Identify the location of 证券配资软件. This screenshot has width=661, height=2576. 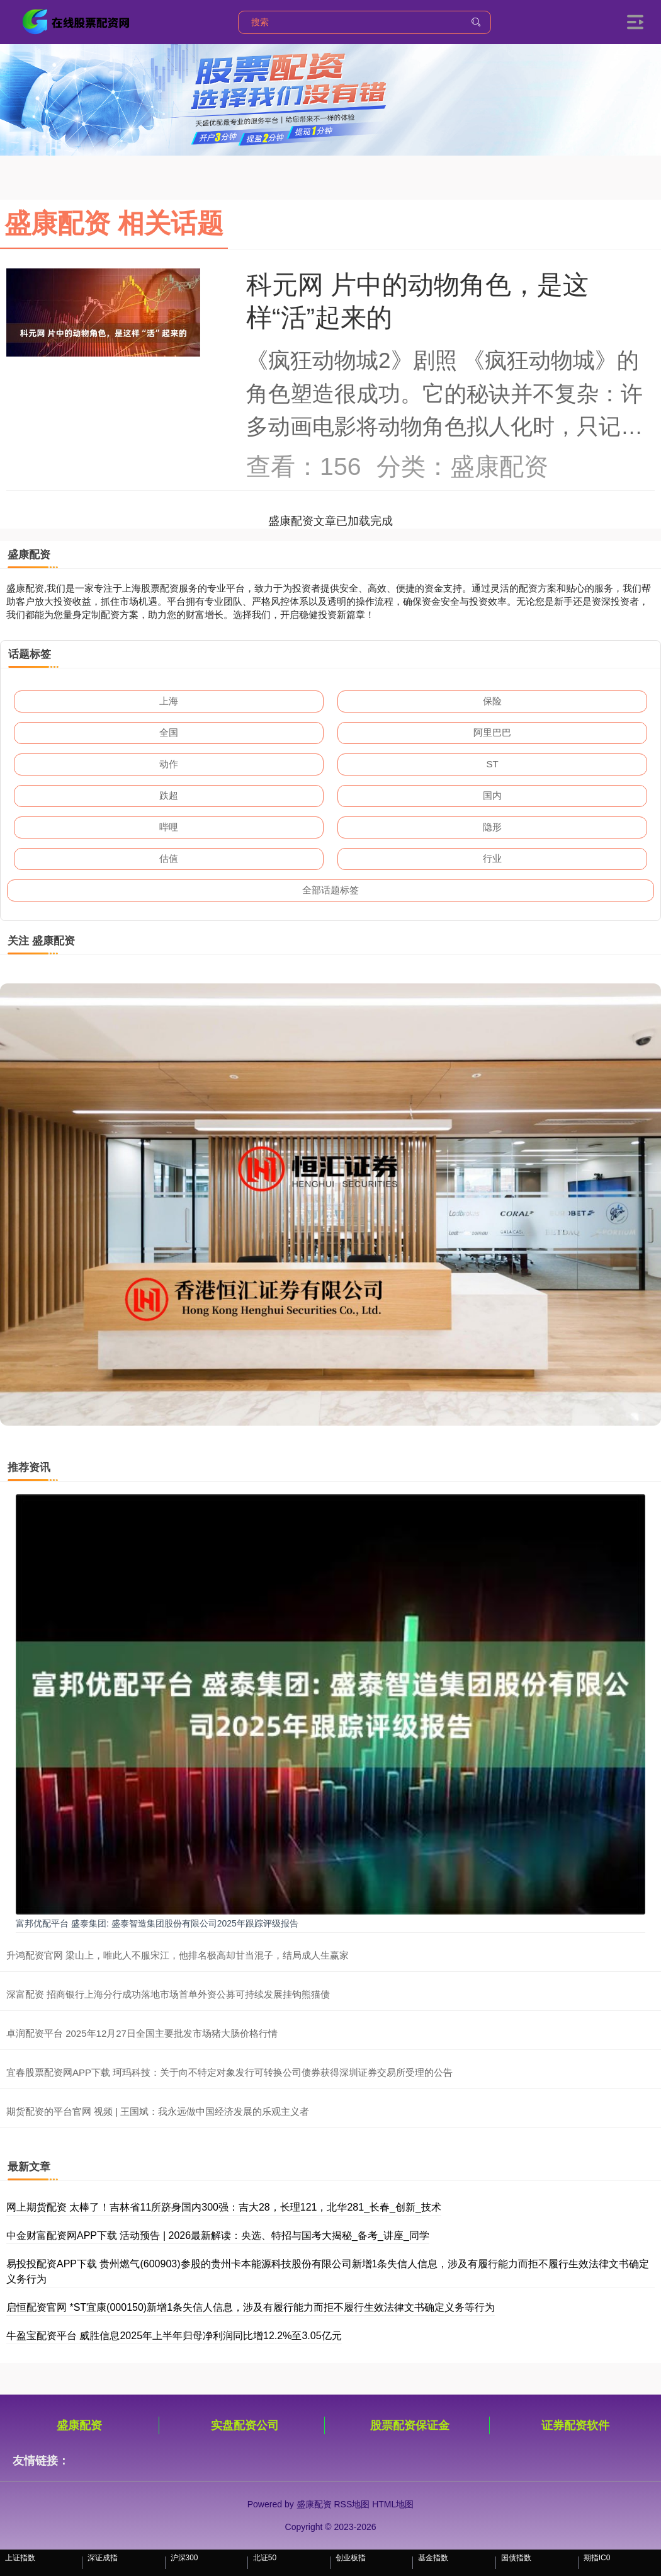
(575, 2425).